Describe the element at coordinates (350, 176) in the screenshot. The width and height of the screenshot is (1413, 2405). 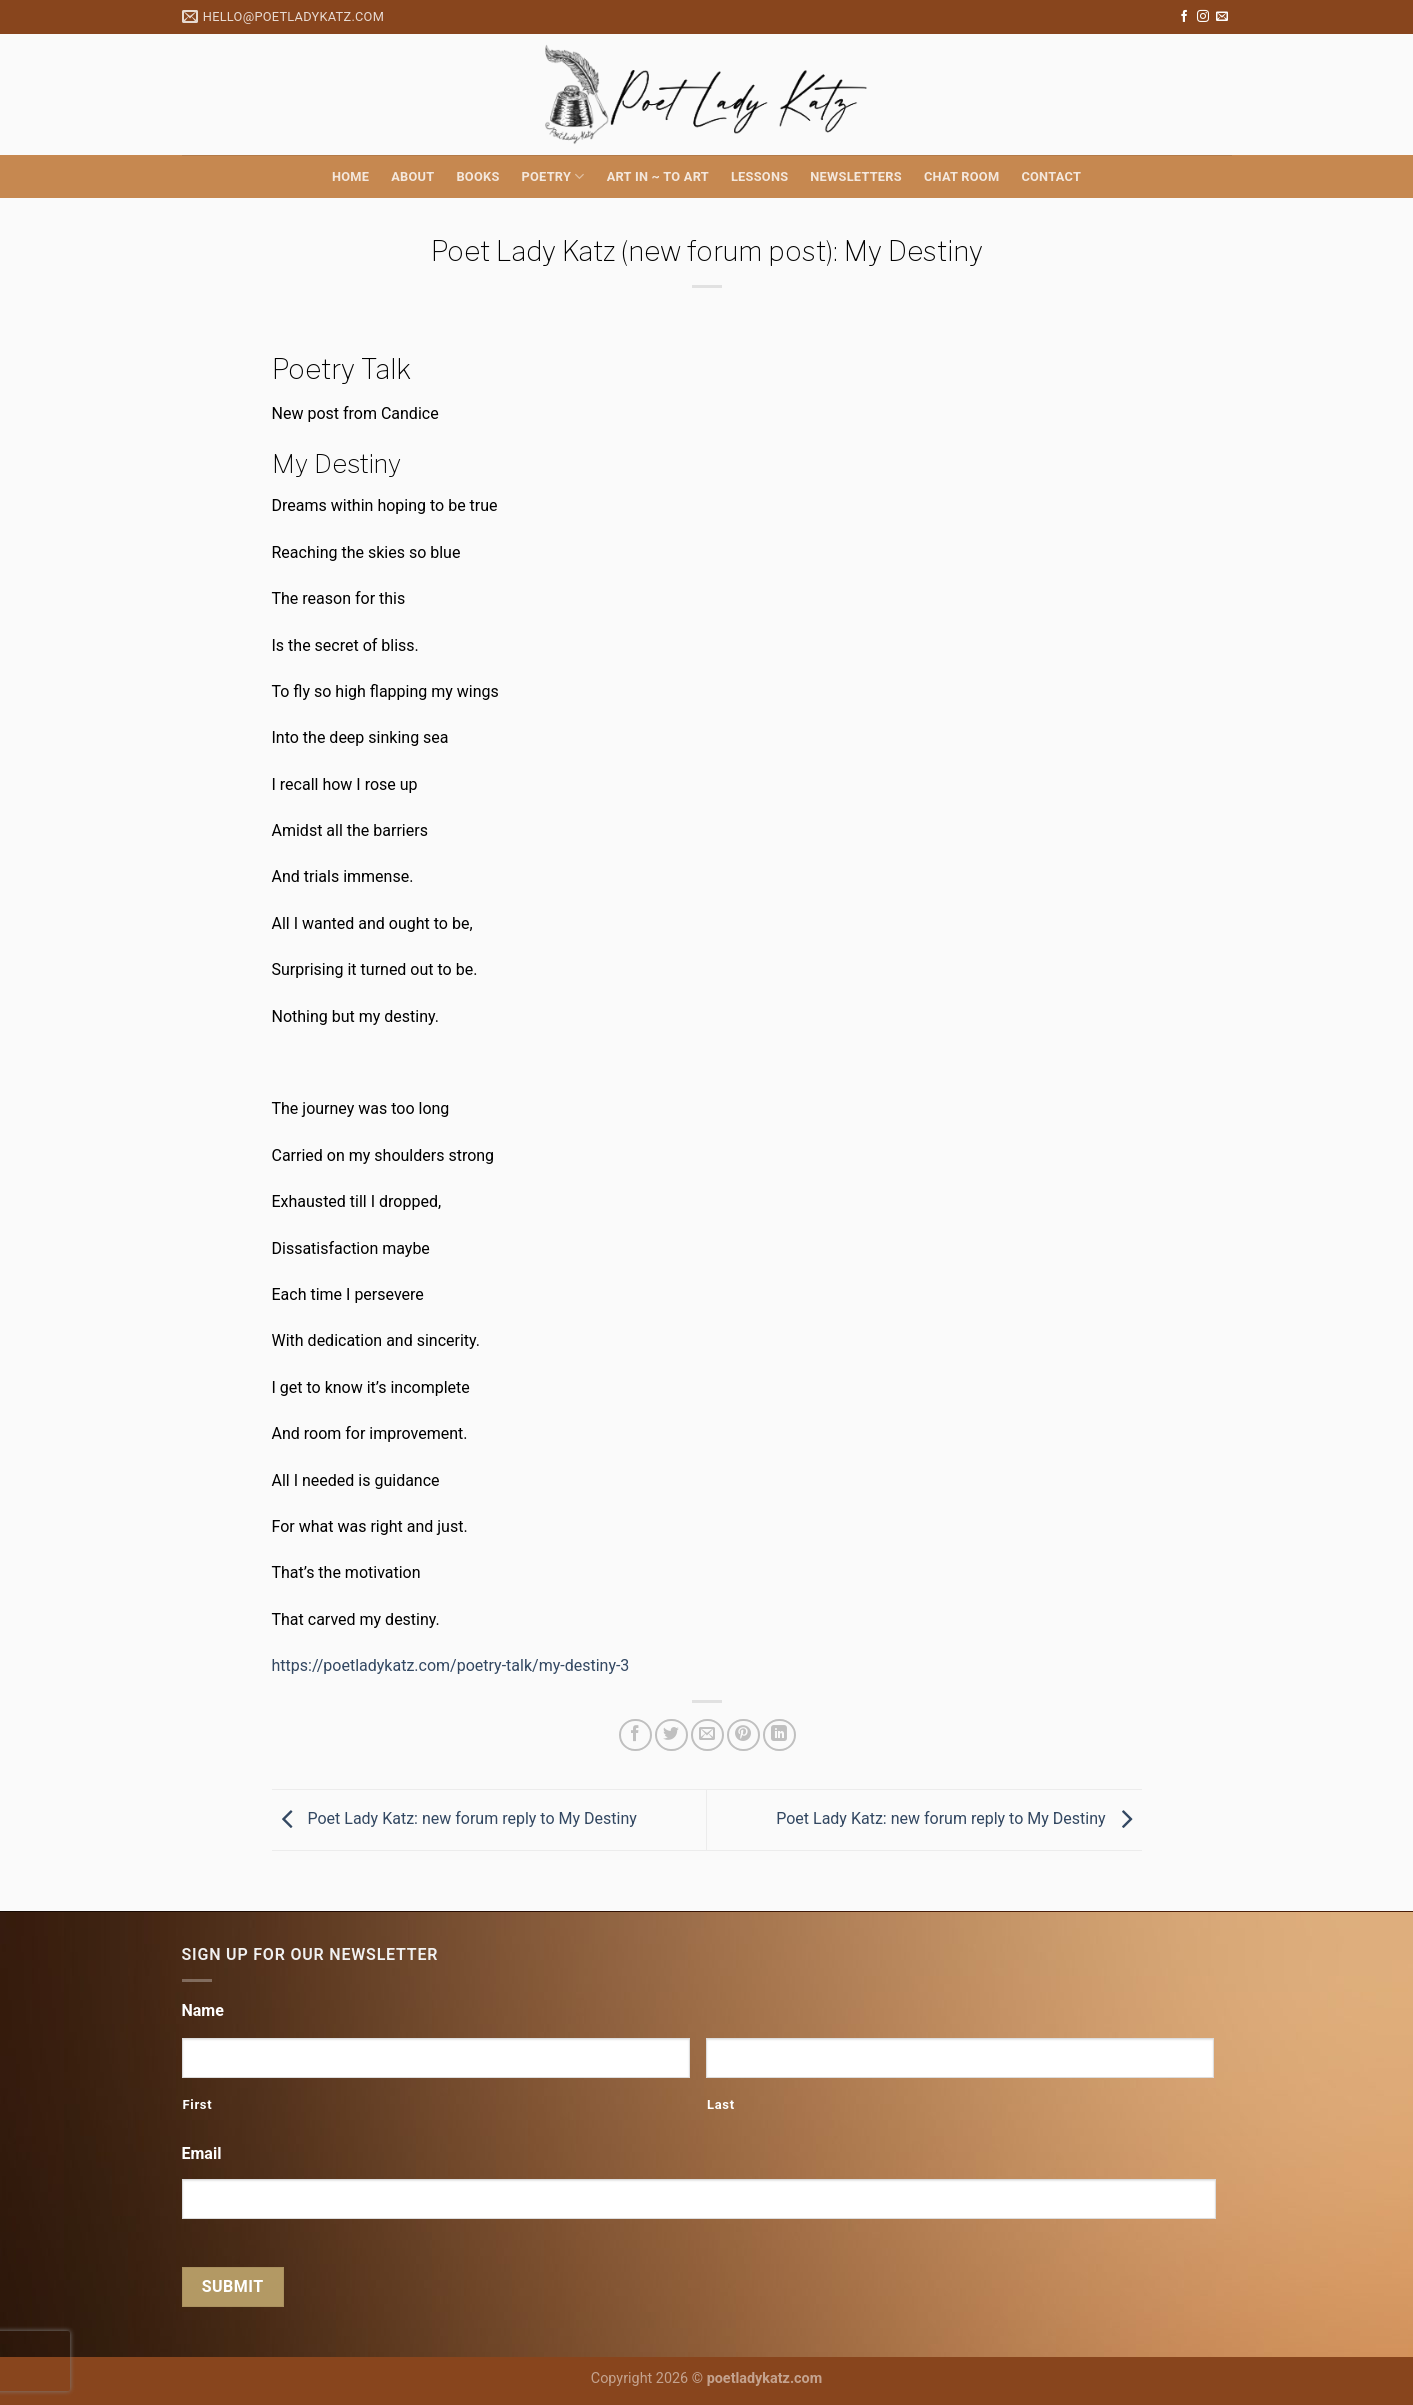
I see `Home` at that location.